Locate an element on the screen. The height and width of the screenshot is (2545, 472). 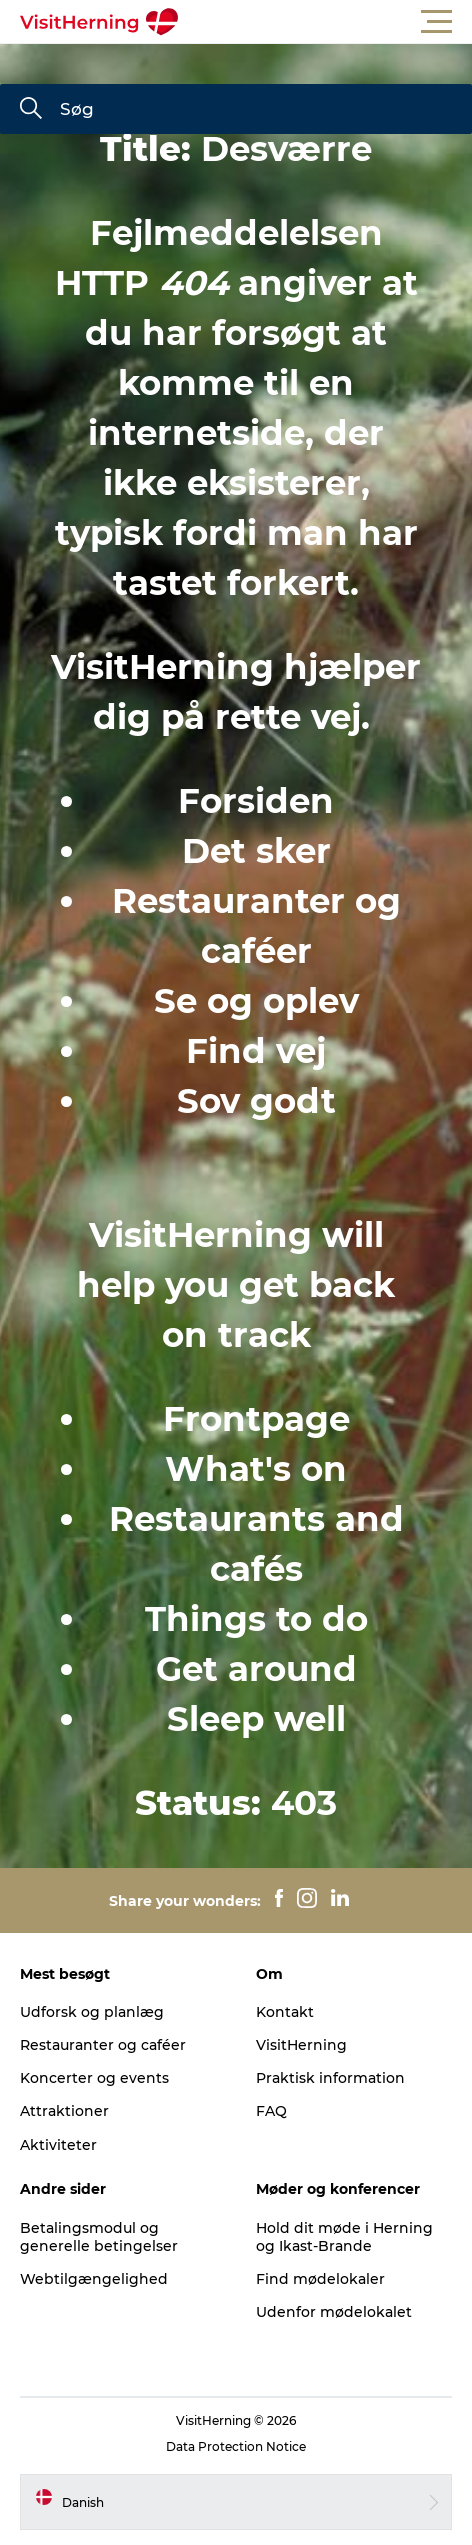
Webtilgængelighed is located at coordinates (94, 2279).